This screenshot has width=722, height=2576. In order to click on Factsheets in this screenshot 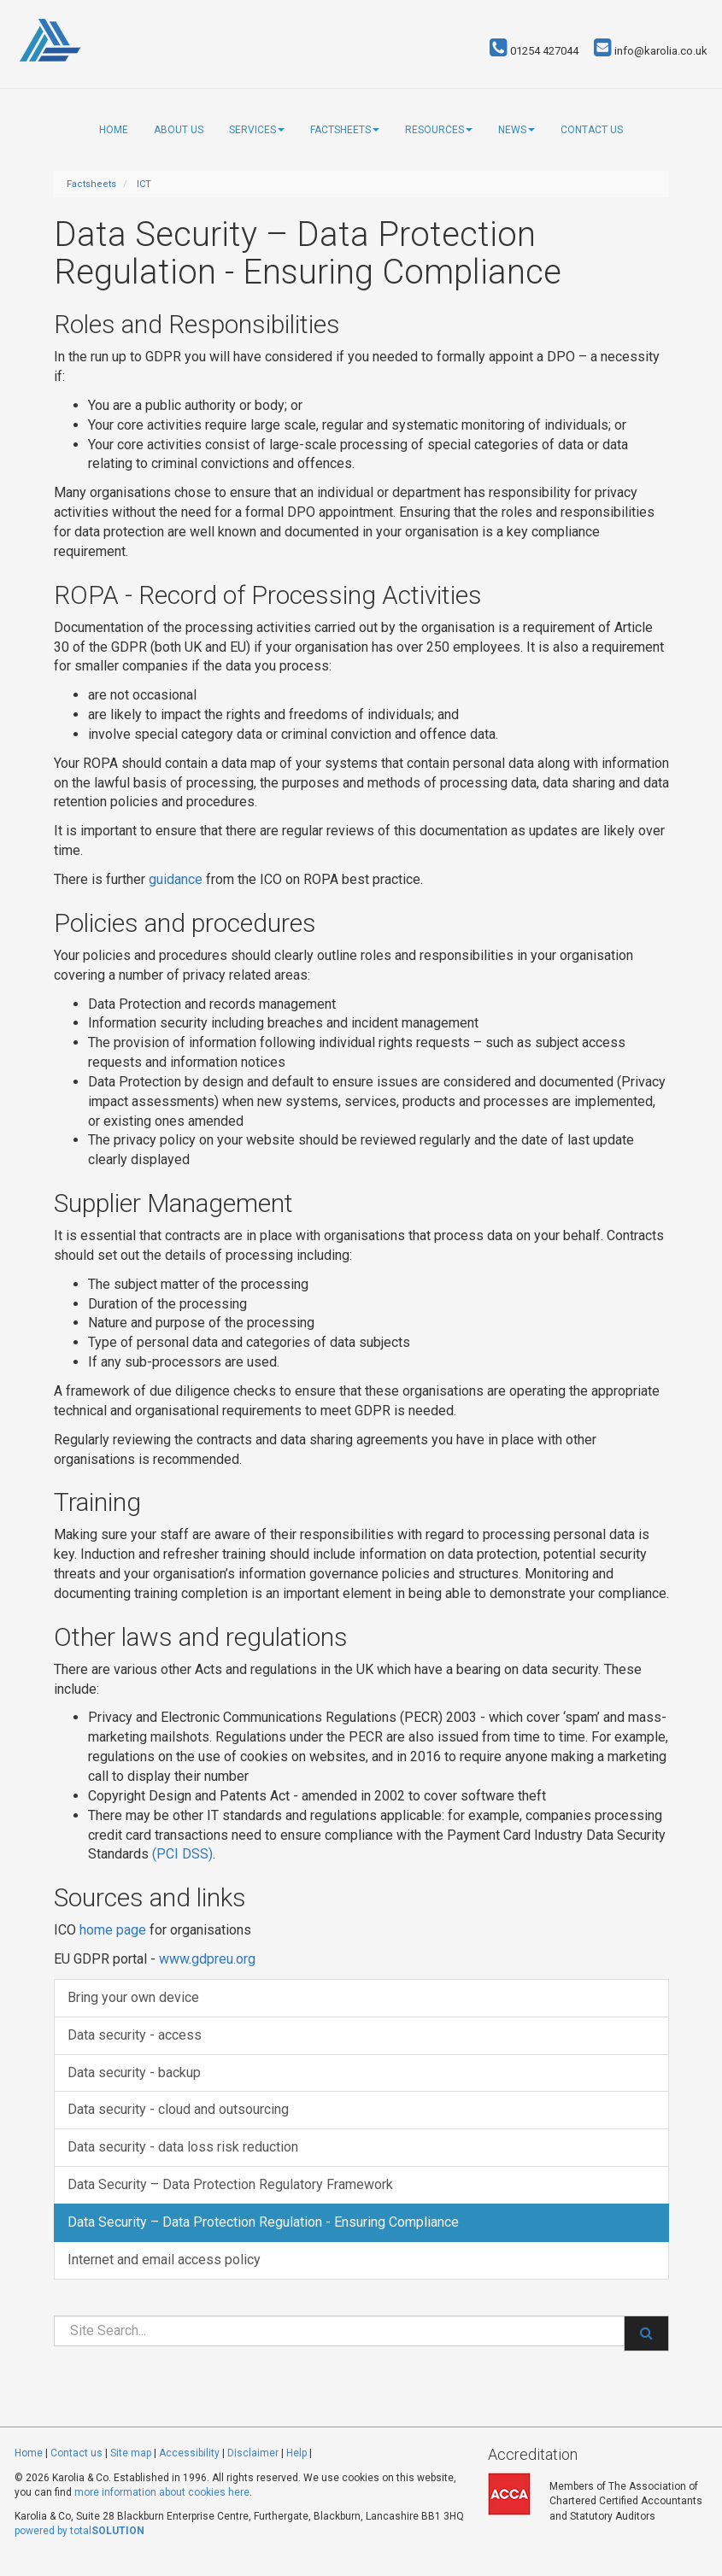, I will do `click(344, 130)`.